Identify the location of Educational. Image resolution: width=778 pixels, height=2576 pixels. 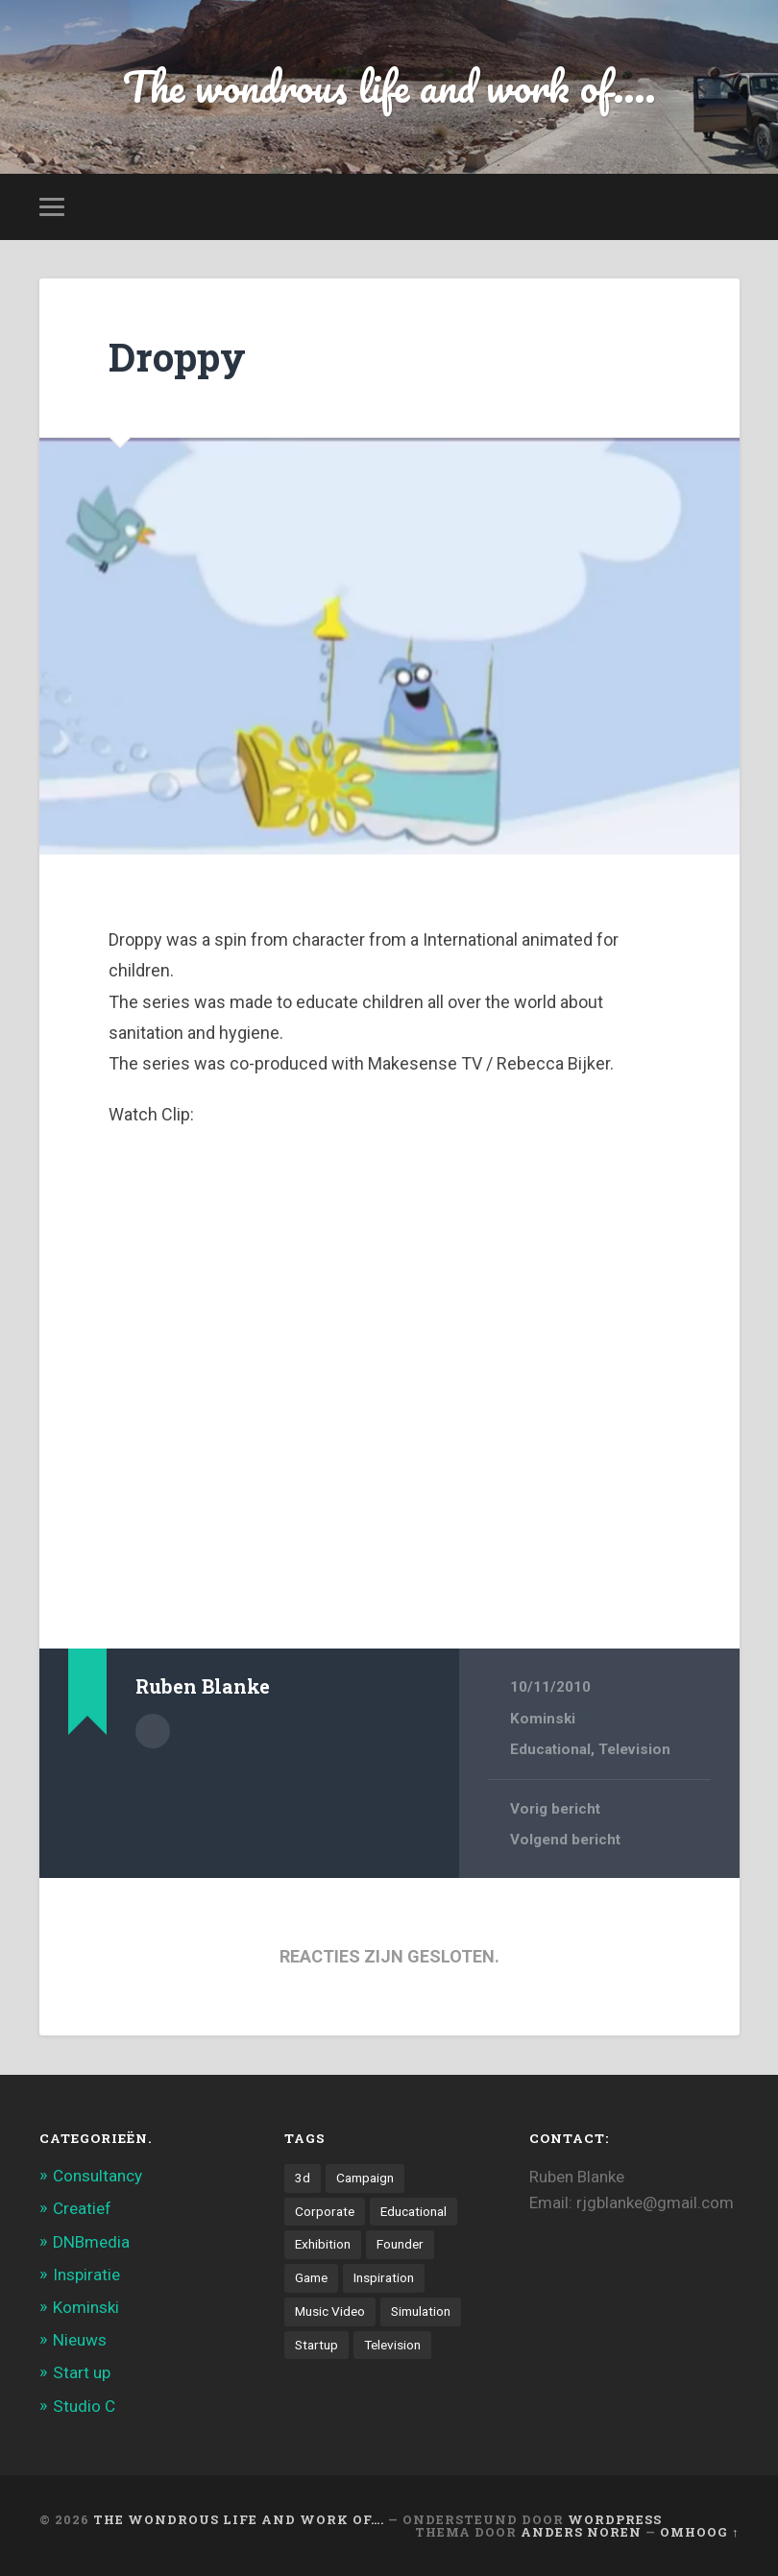
(550, 1749).